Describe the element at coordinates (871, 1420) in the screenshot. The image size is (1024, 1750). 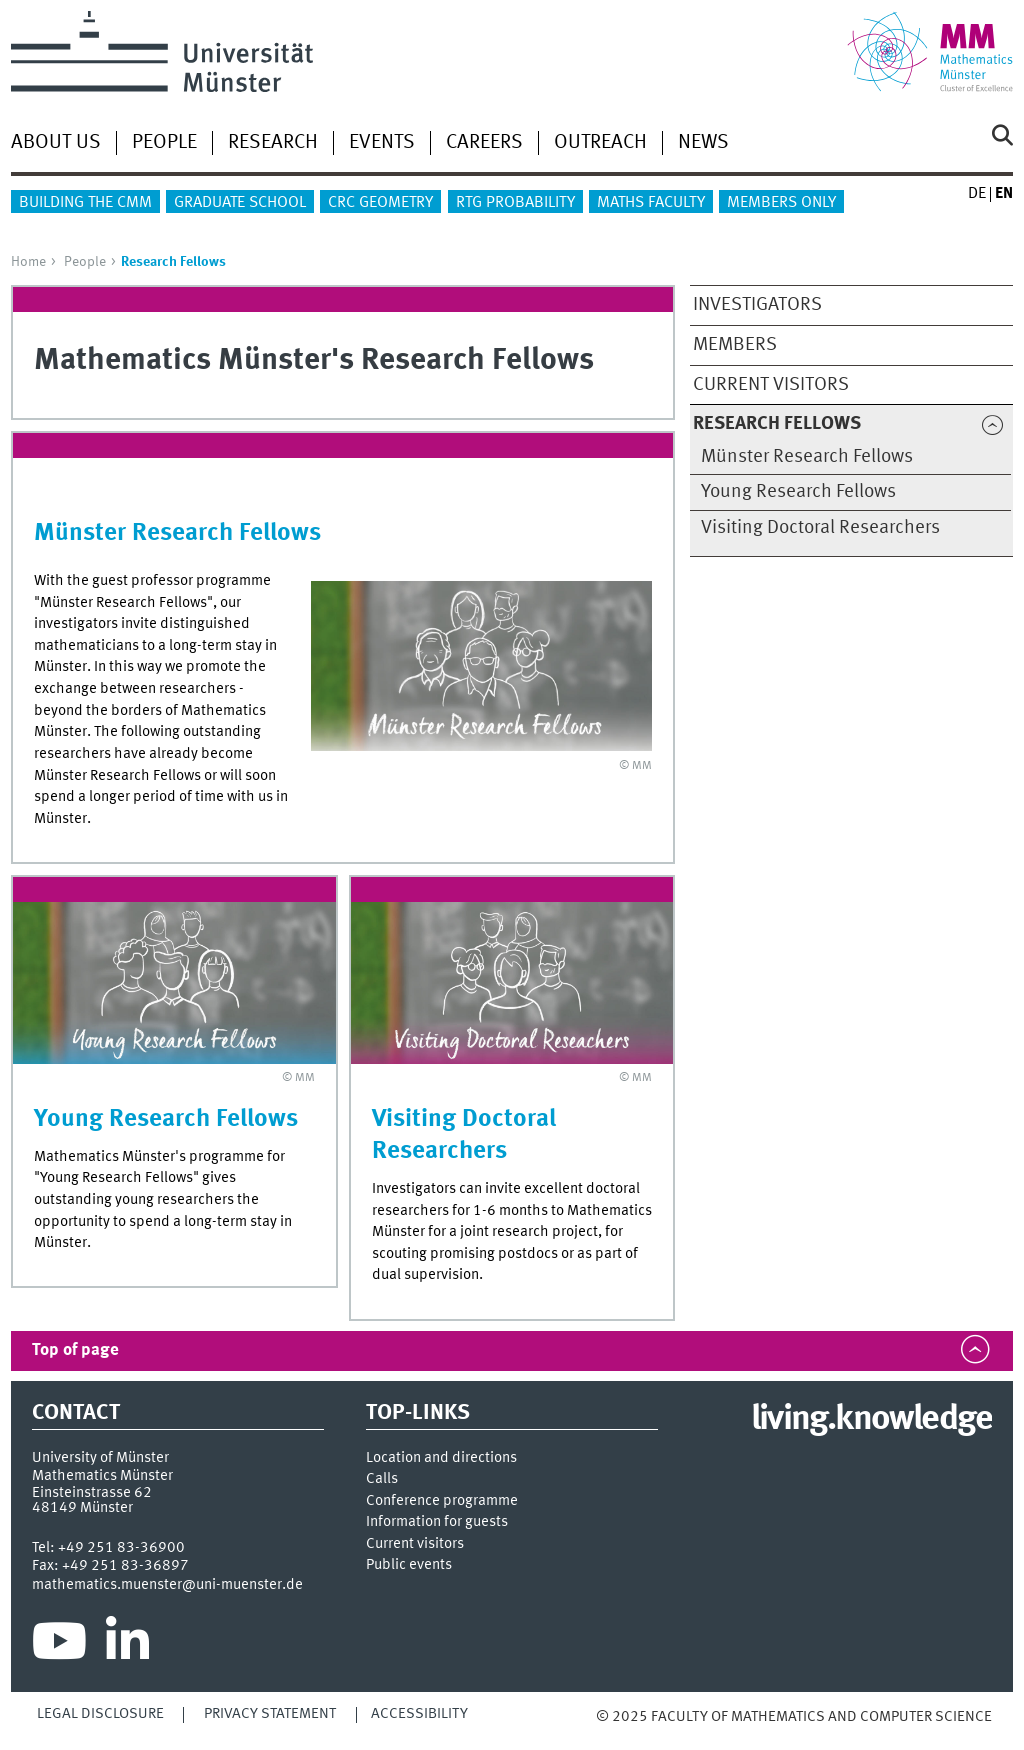
I see `living.knowledge` at that location.